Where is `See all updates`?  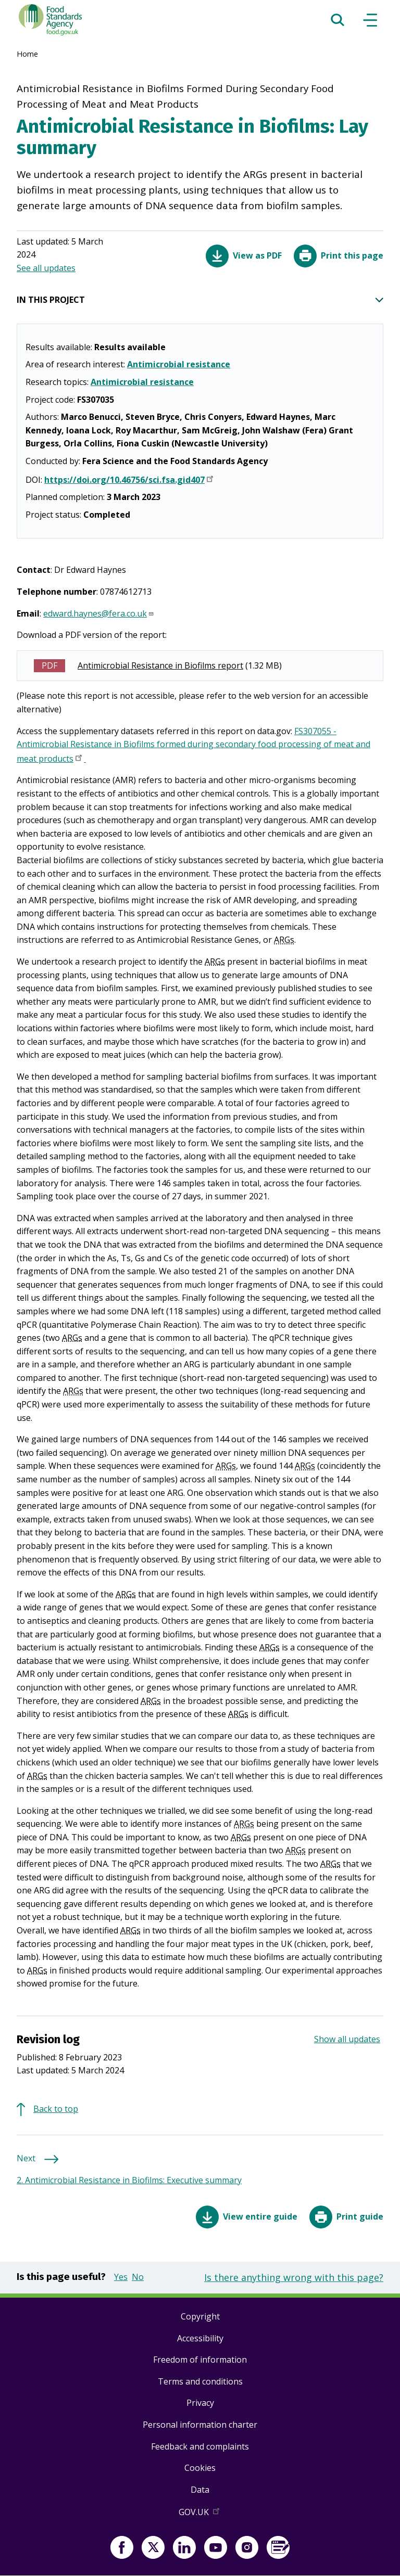 See all updates is located at coordinates (46, 268).